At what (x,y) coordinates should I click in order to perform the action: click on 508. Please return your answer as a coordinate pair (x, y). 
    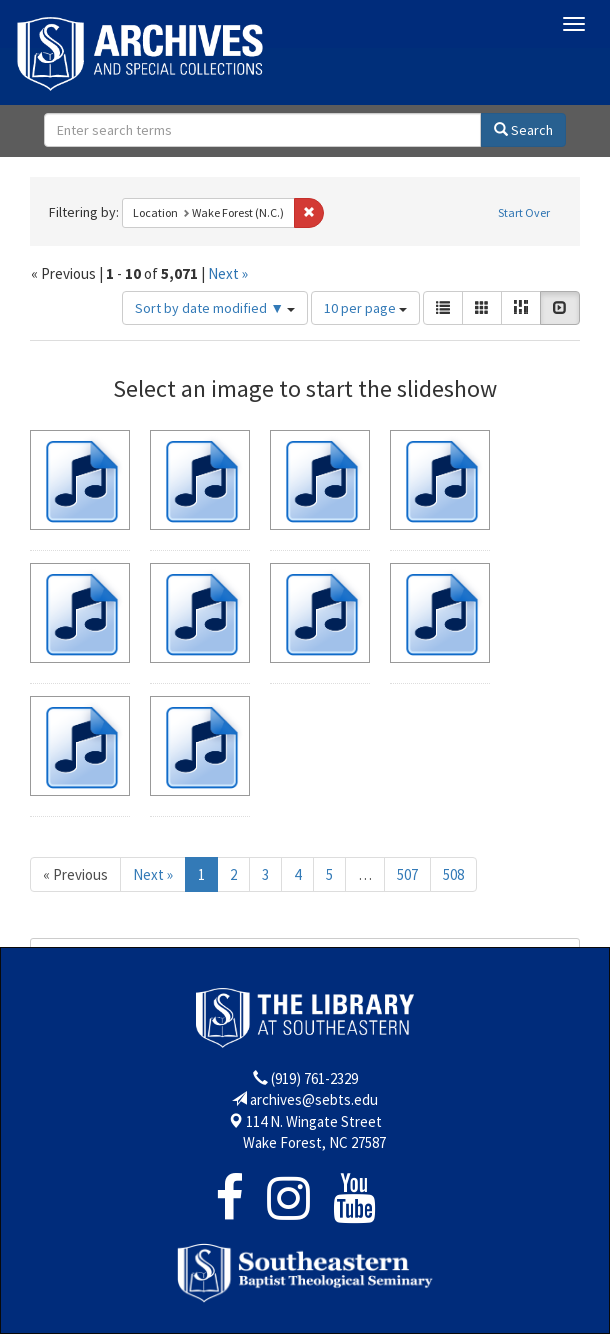
    Looking at the image, I should click on (453, 874).